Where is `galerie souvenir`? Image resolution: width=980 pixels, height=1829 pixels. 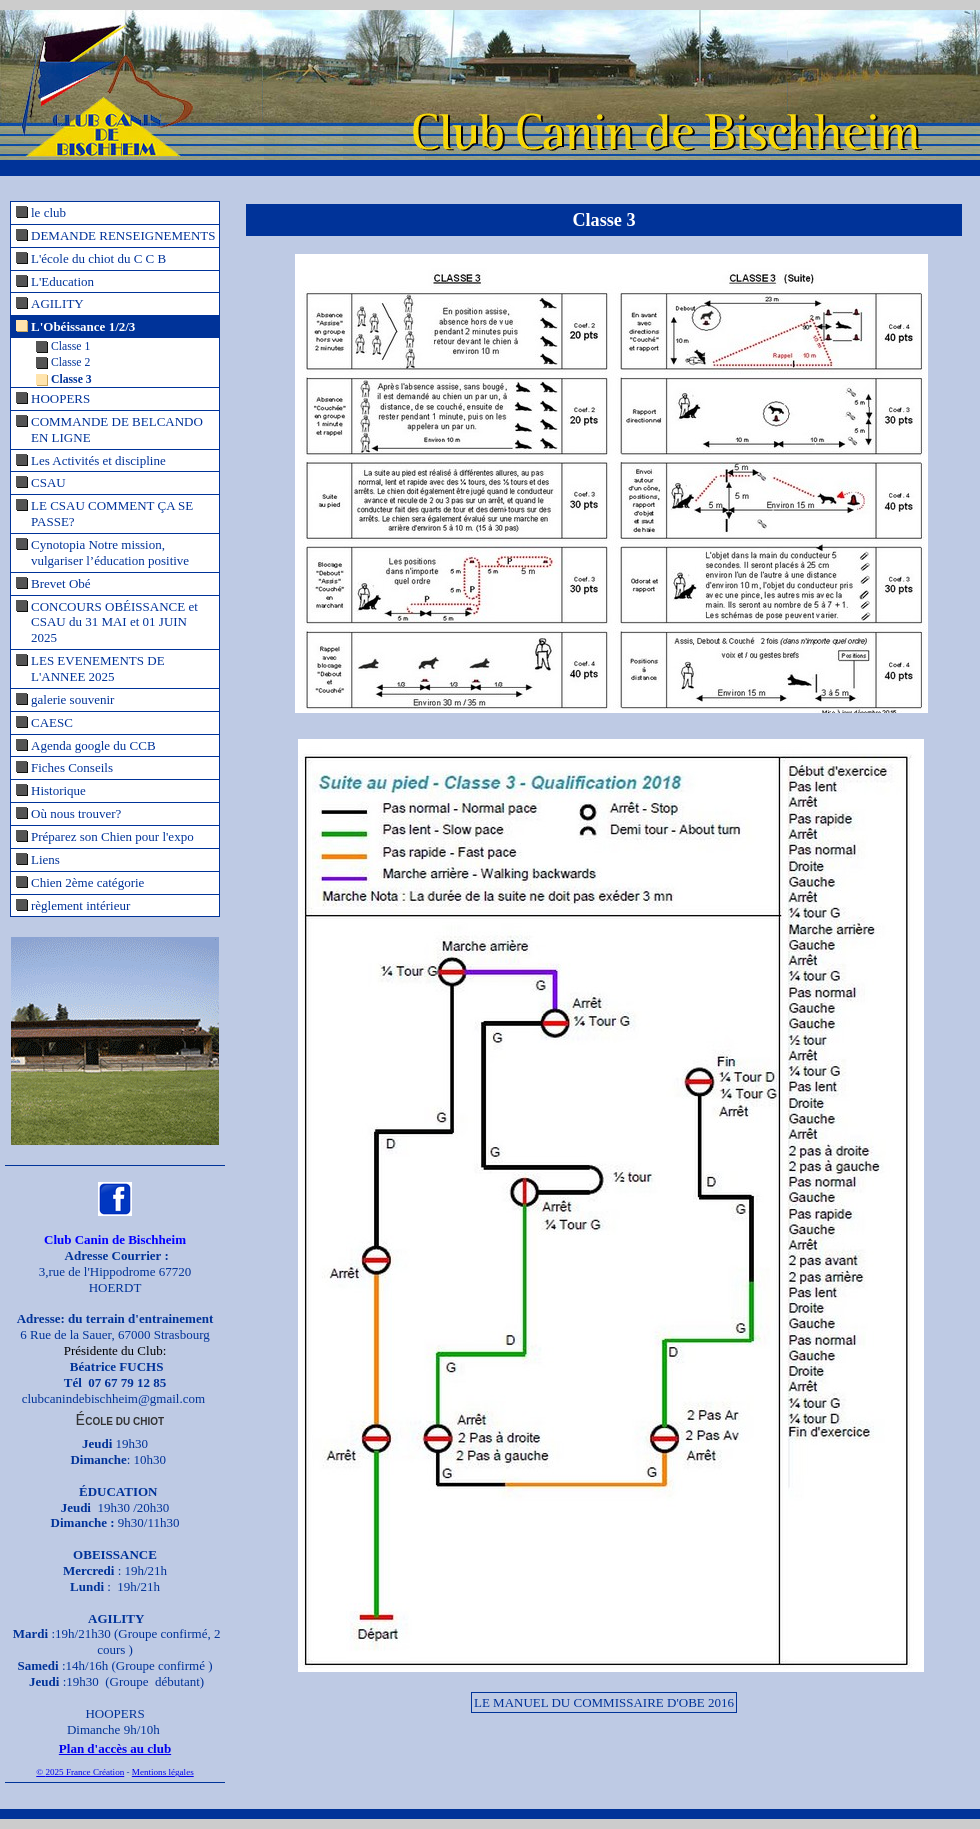 galerie souvenir is located at coordinates (72, 699).